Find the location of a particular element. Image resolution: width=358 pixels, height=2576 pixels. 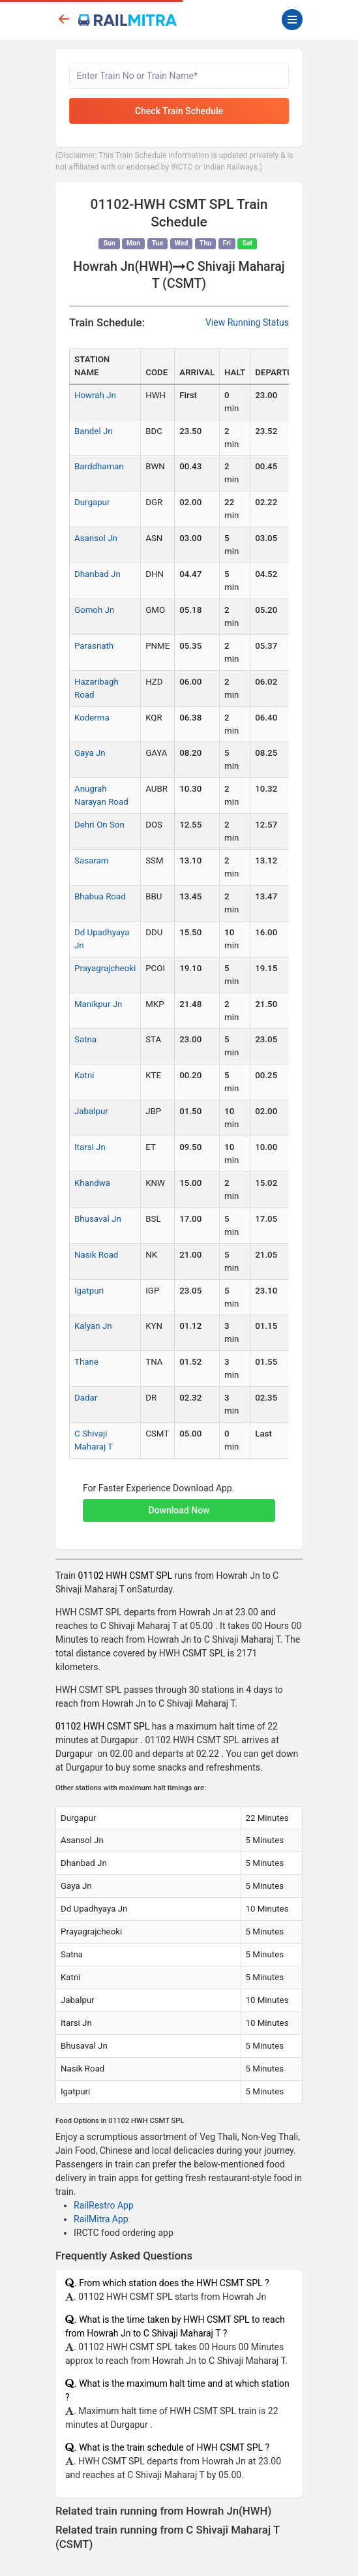

Koderma is located at coordinates (92, 717).